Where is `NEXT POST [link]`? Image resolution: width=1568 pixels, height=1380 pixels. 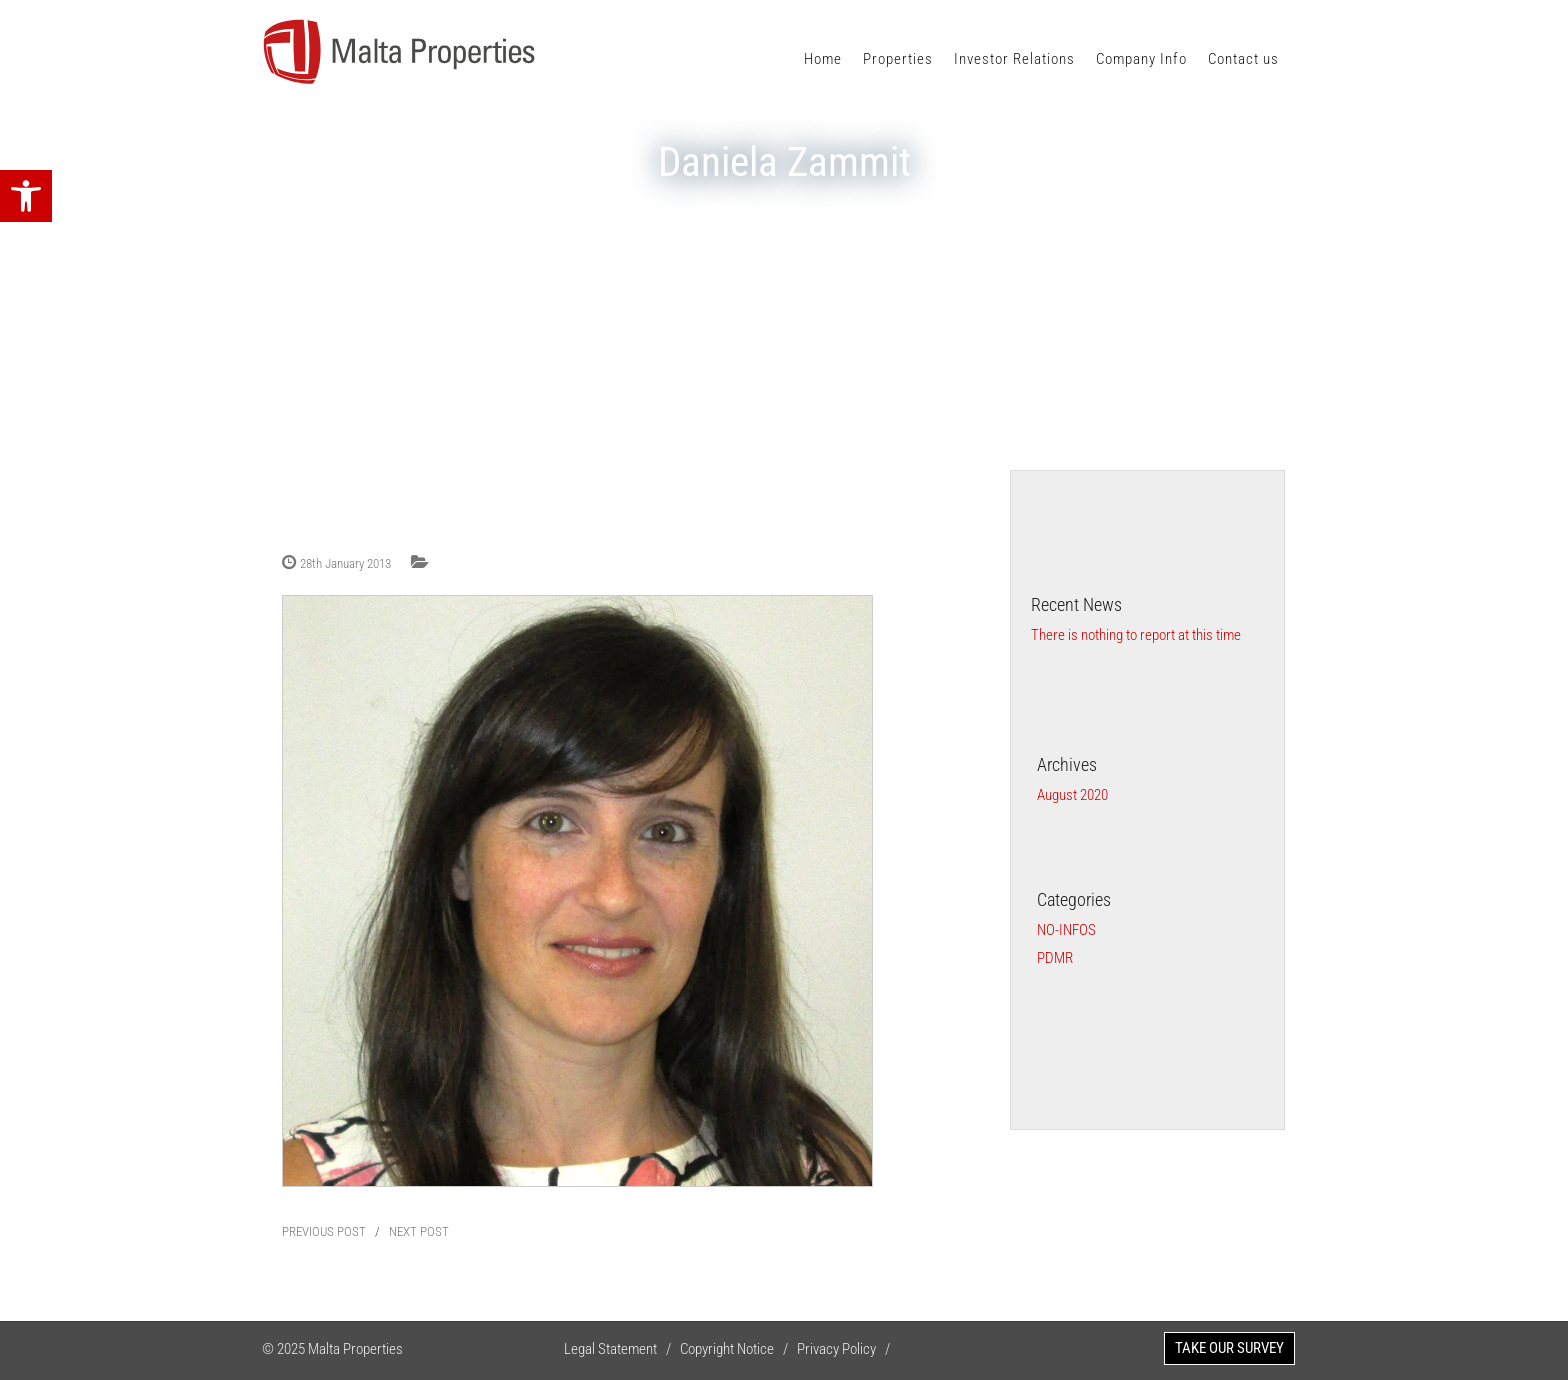 NEXT POST [link] is located at coordinates (419, 1231).